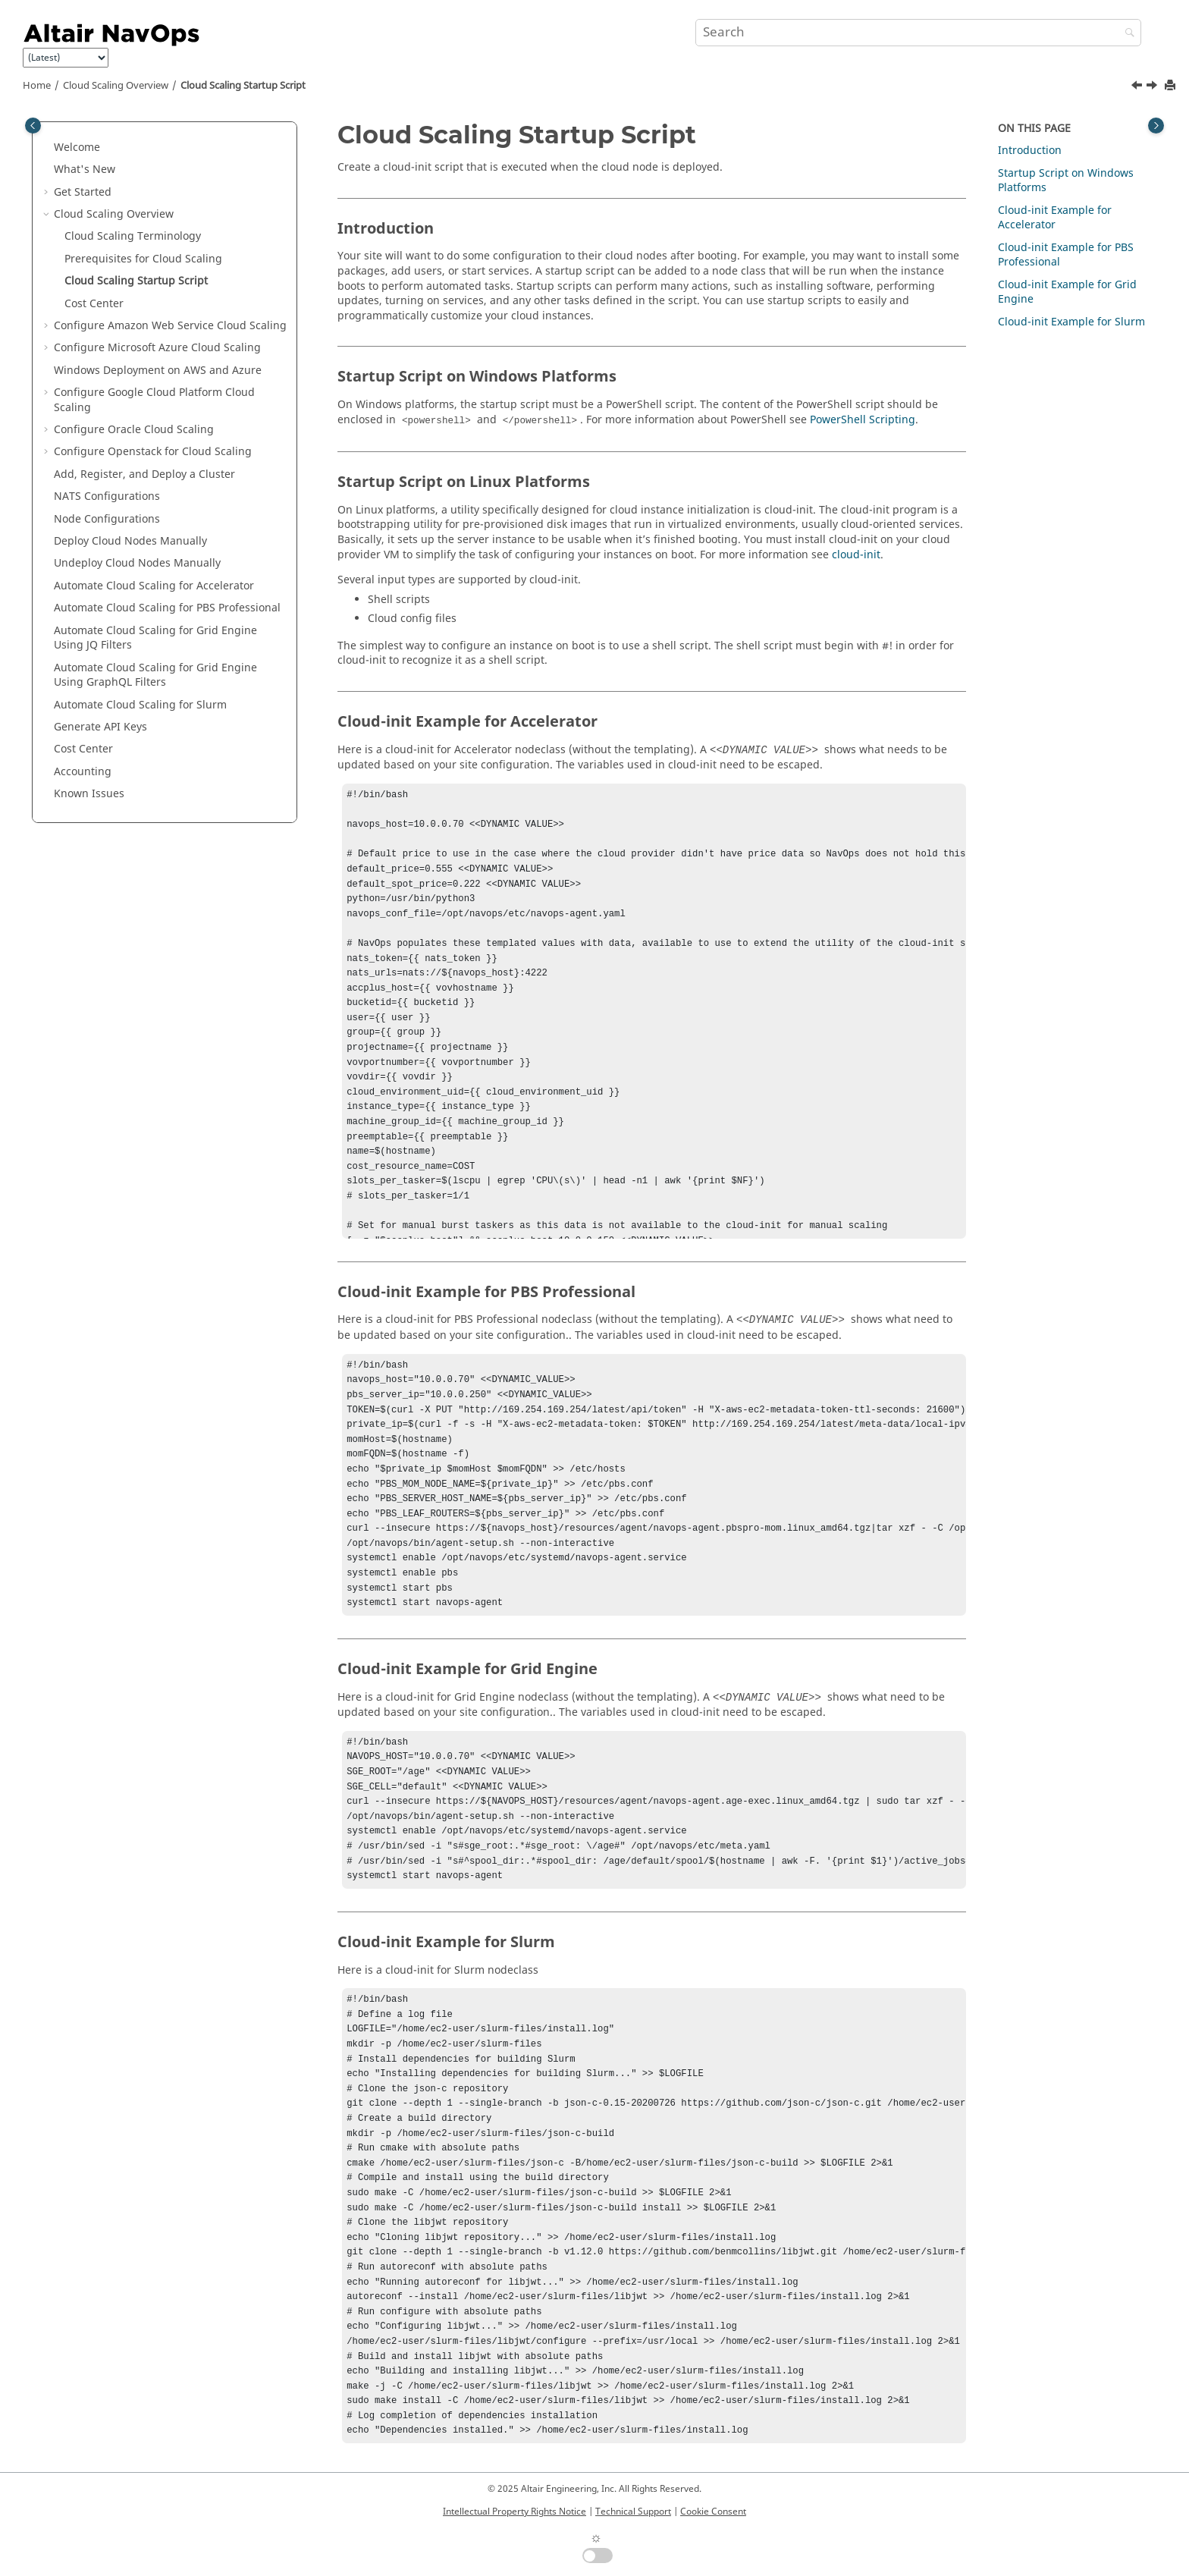  What do you see at coordinates (153, 452) in the screenshot?
I see `Configure Openstack for Cloud Scaling` at bounding box center [153, 452].